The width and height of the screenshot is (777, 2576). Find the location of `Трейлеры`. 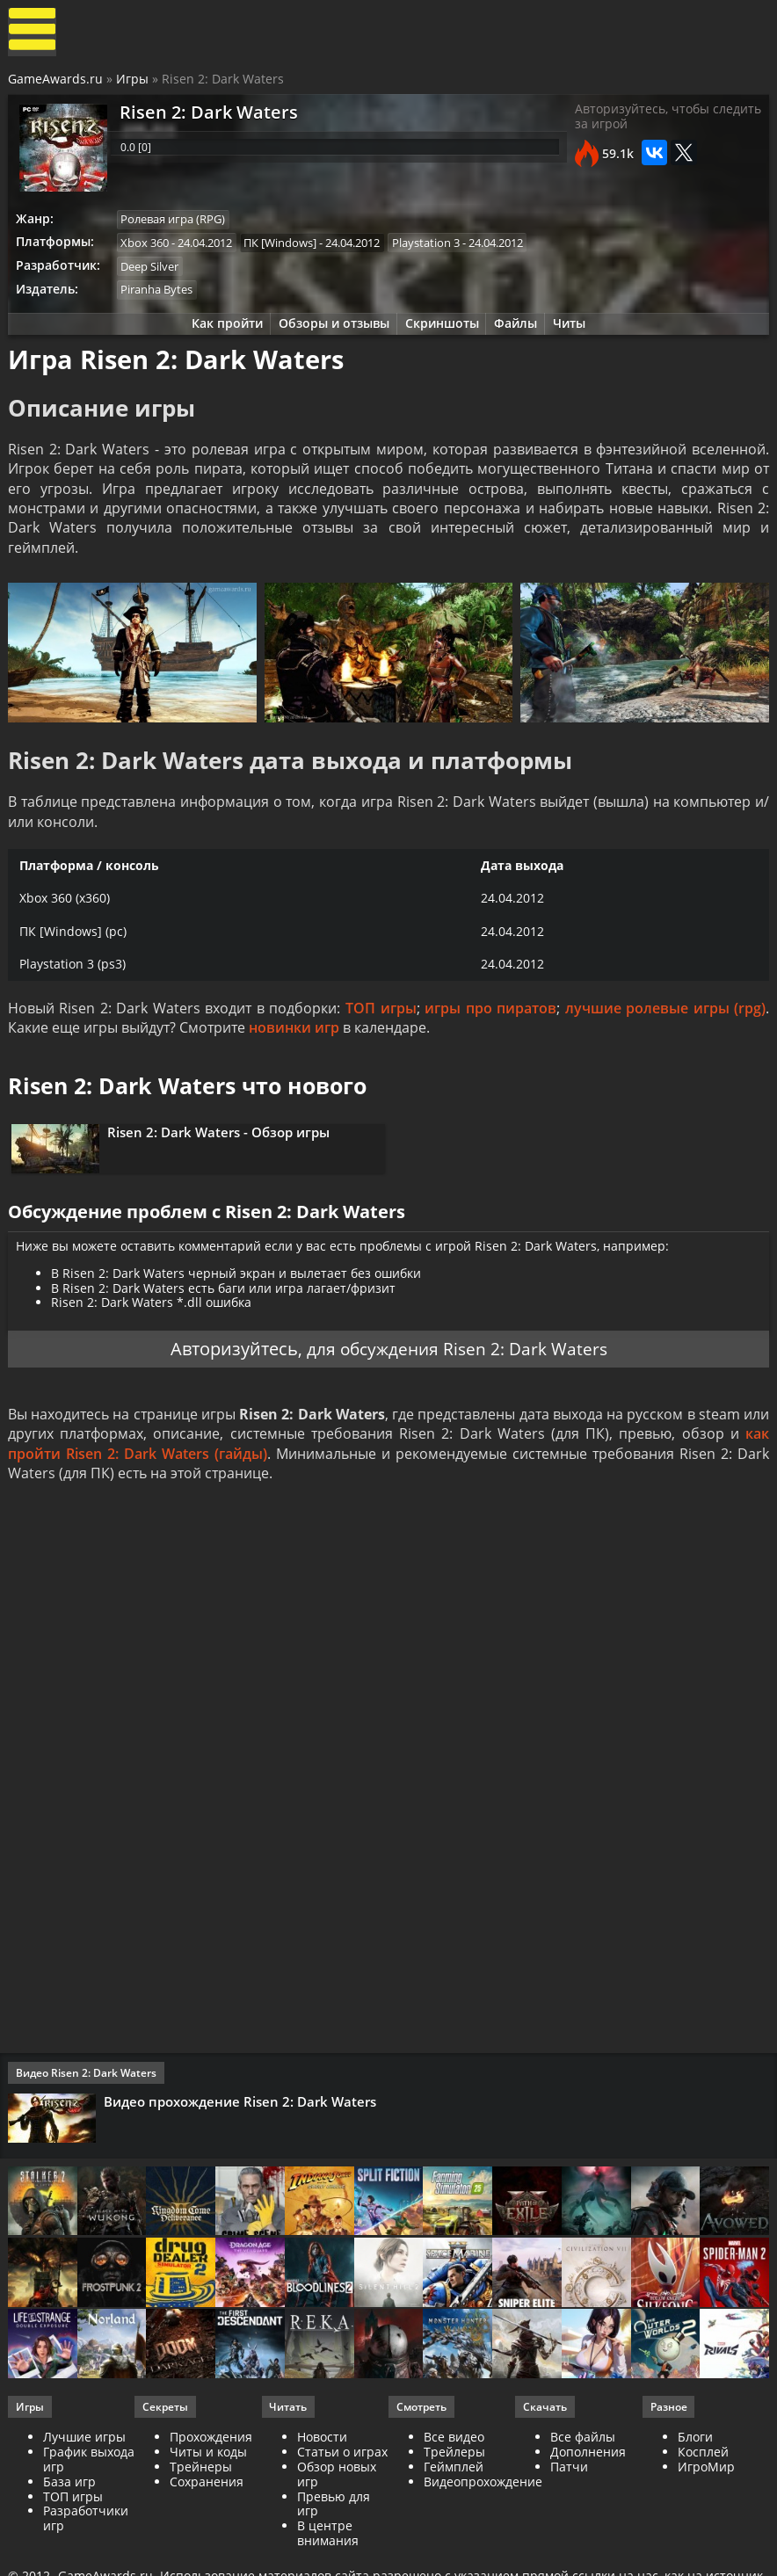

Трейлеры is located at coordinates (454, 2494).